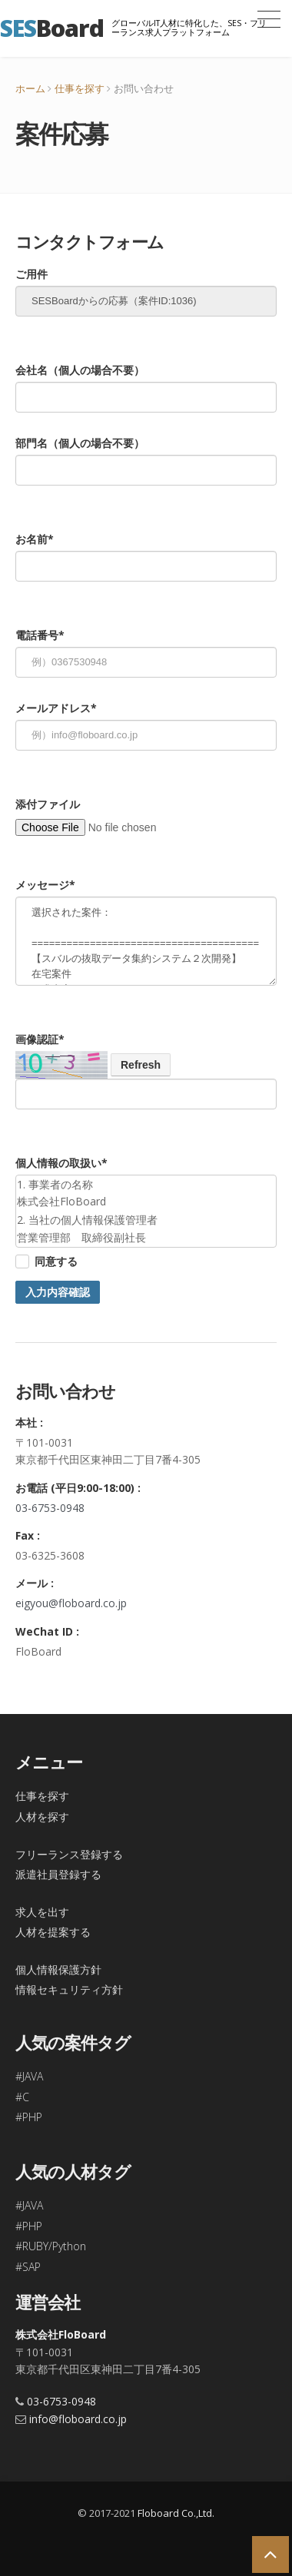 The height and width of the screenshot is (2576, 292). I want to click on #RUBY/Python, so click(50, 2246).